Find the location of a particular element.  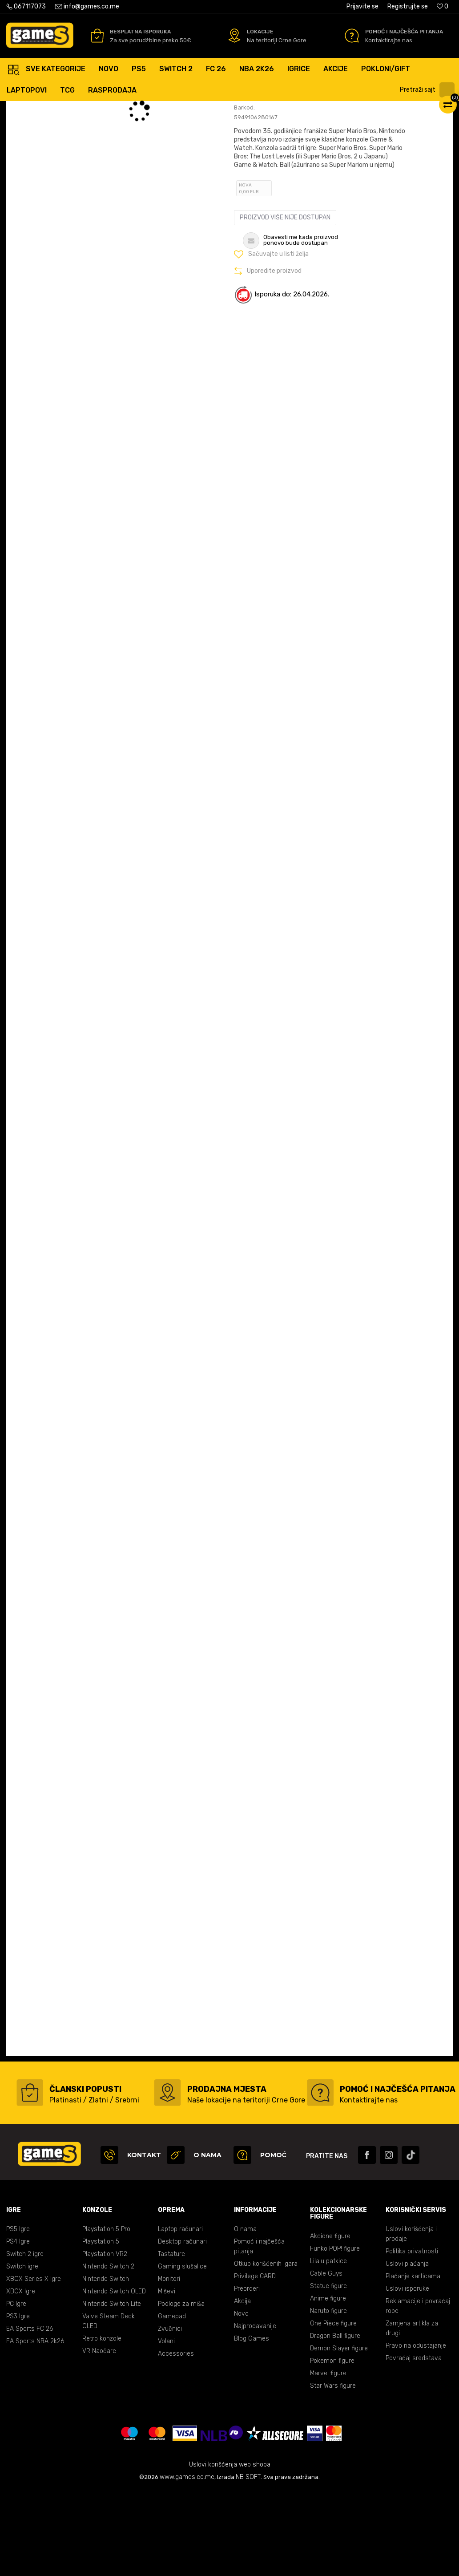

[button] is located at coordinates (428, 90).